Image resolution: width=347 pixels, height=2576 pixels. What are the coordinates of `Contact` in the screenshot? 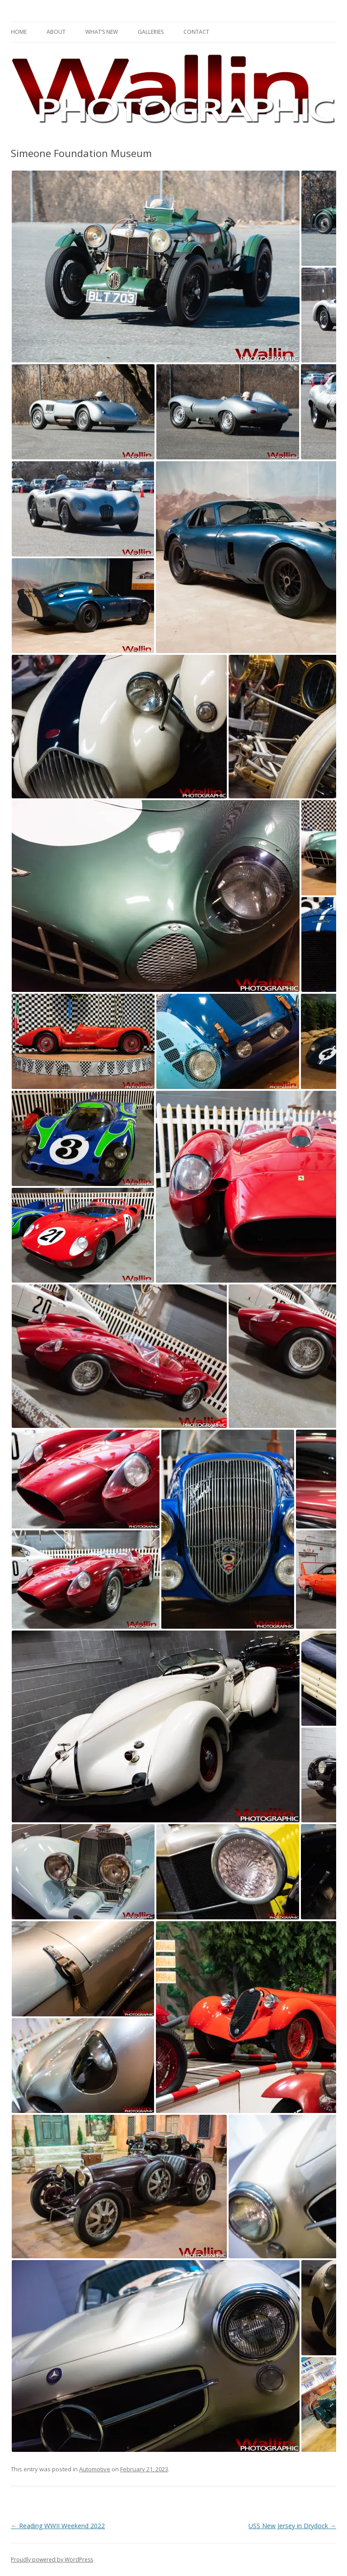 It's located at (196, 32).